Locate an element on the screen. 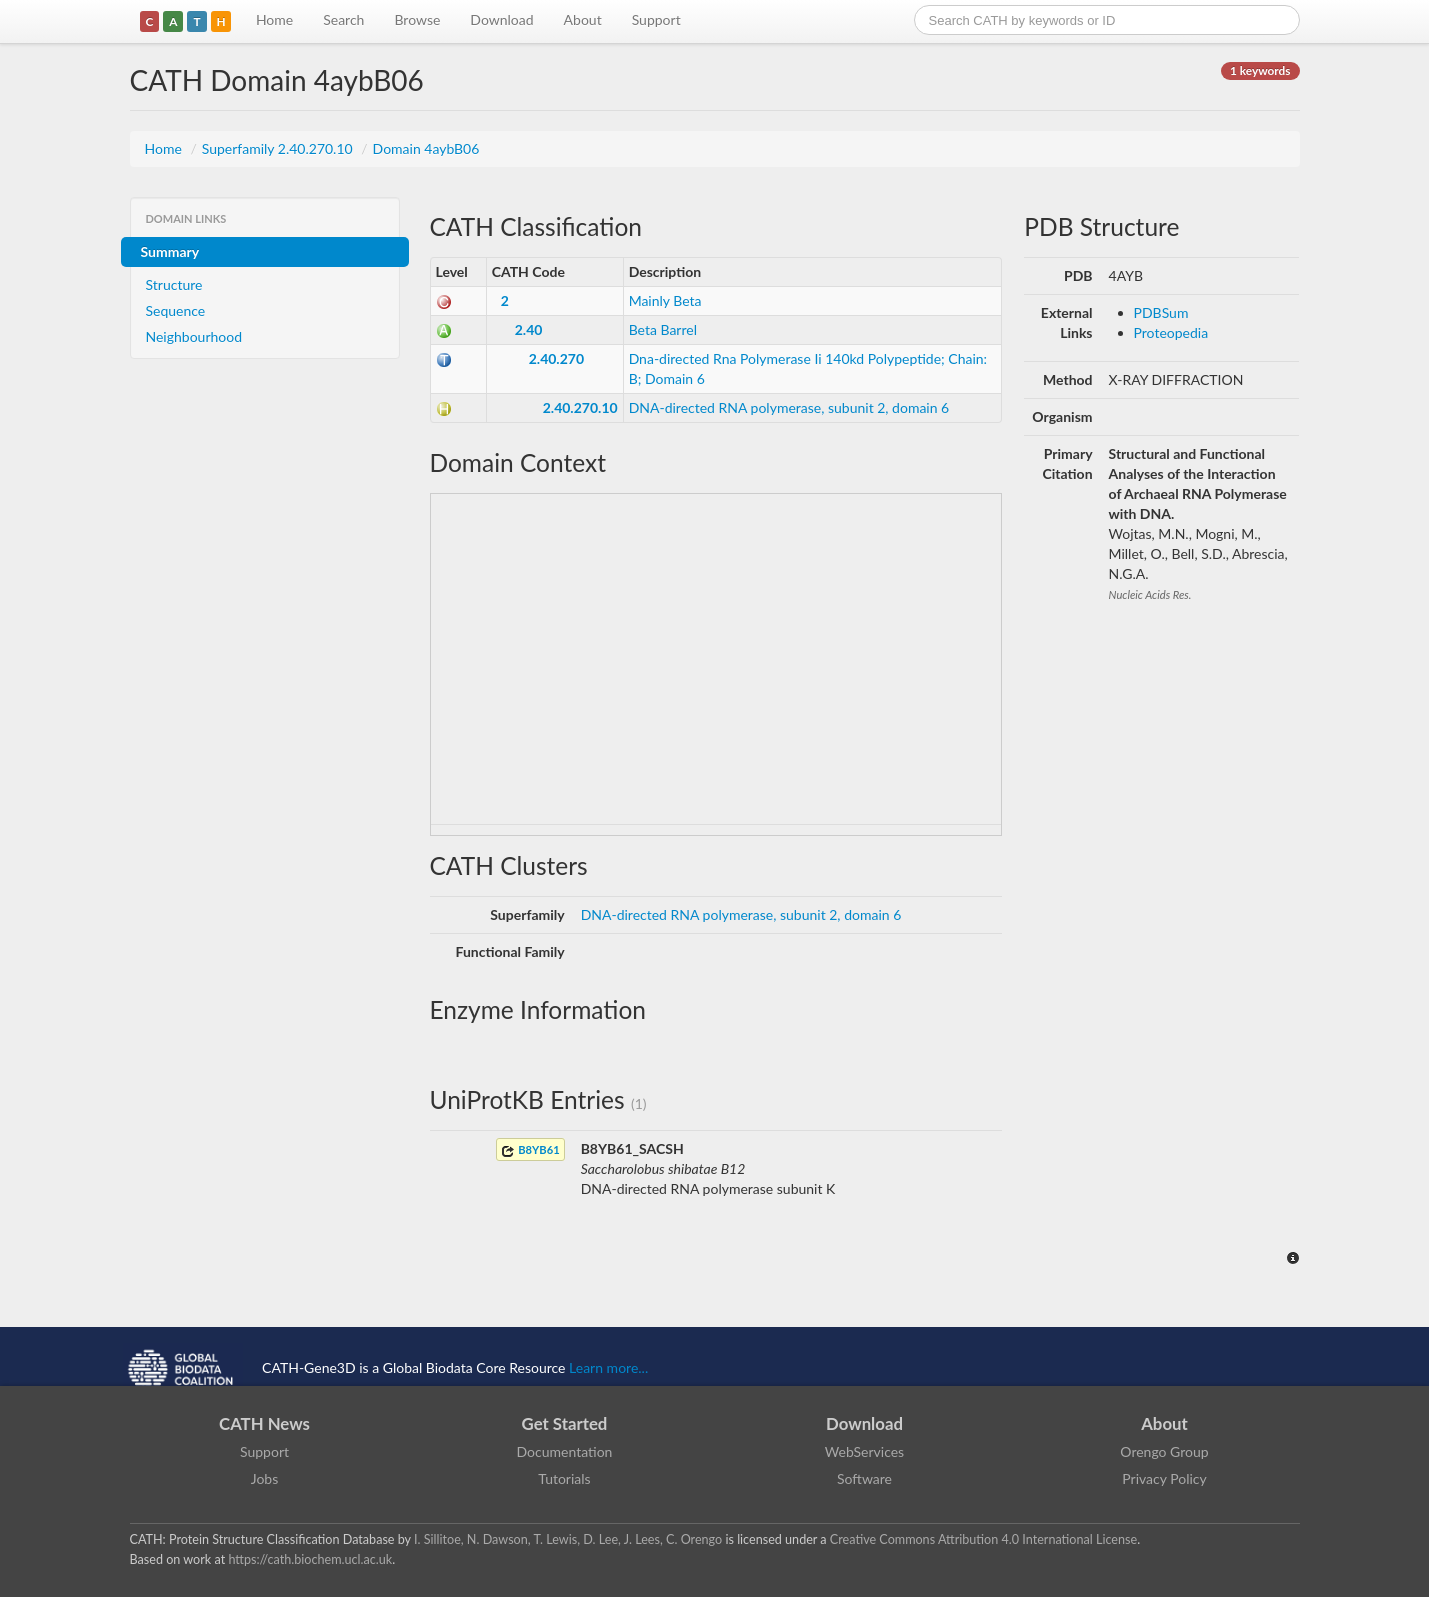 The height and width of the screenshot is (1597, 1429). DNA-directed RNA polymerase, subunit 2, domain 6 is located at coordinates (789, 407).